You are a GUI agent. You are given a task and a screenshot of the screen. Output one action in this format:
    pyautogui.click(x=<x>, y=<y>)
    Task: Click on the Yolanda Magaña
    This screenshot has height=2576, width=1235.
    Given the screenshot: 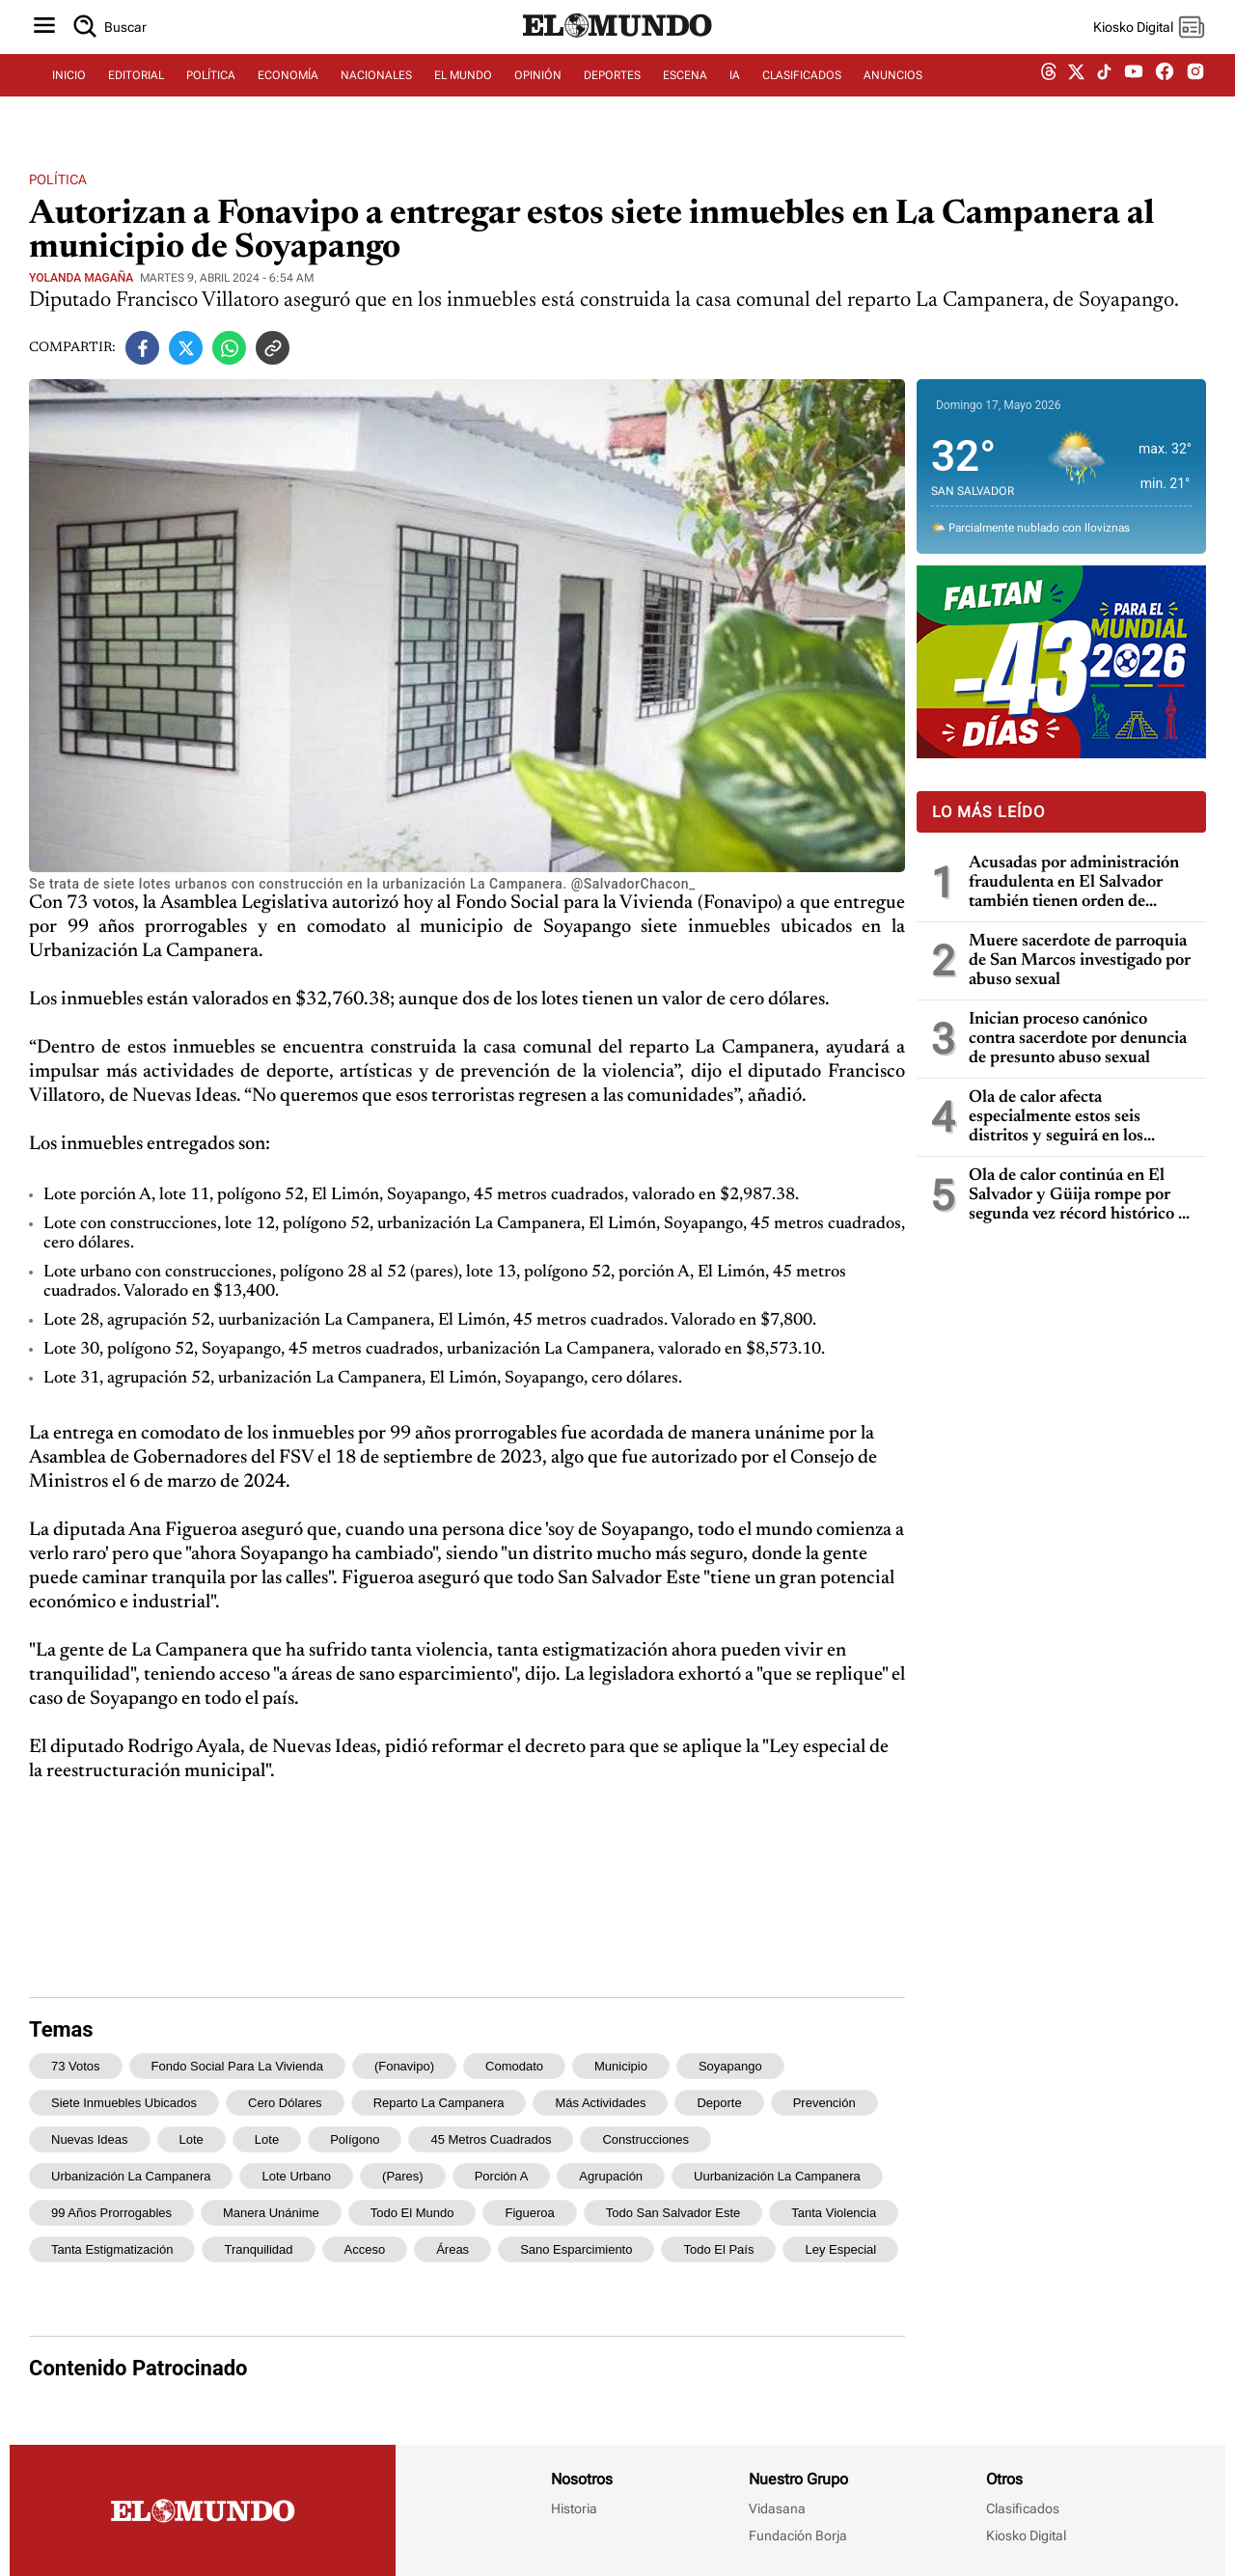 What is the action you would take?
    pyautogui.click(x=81, y=278)
    